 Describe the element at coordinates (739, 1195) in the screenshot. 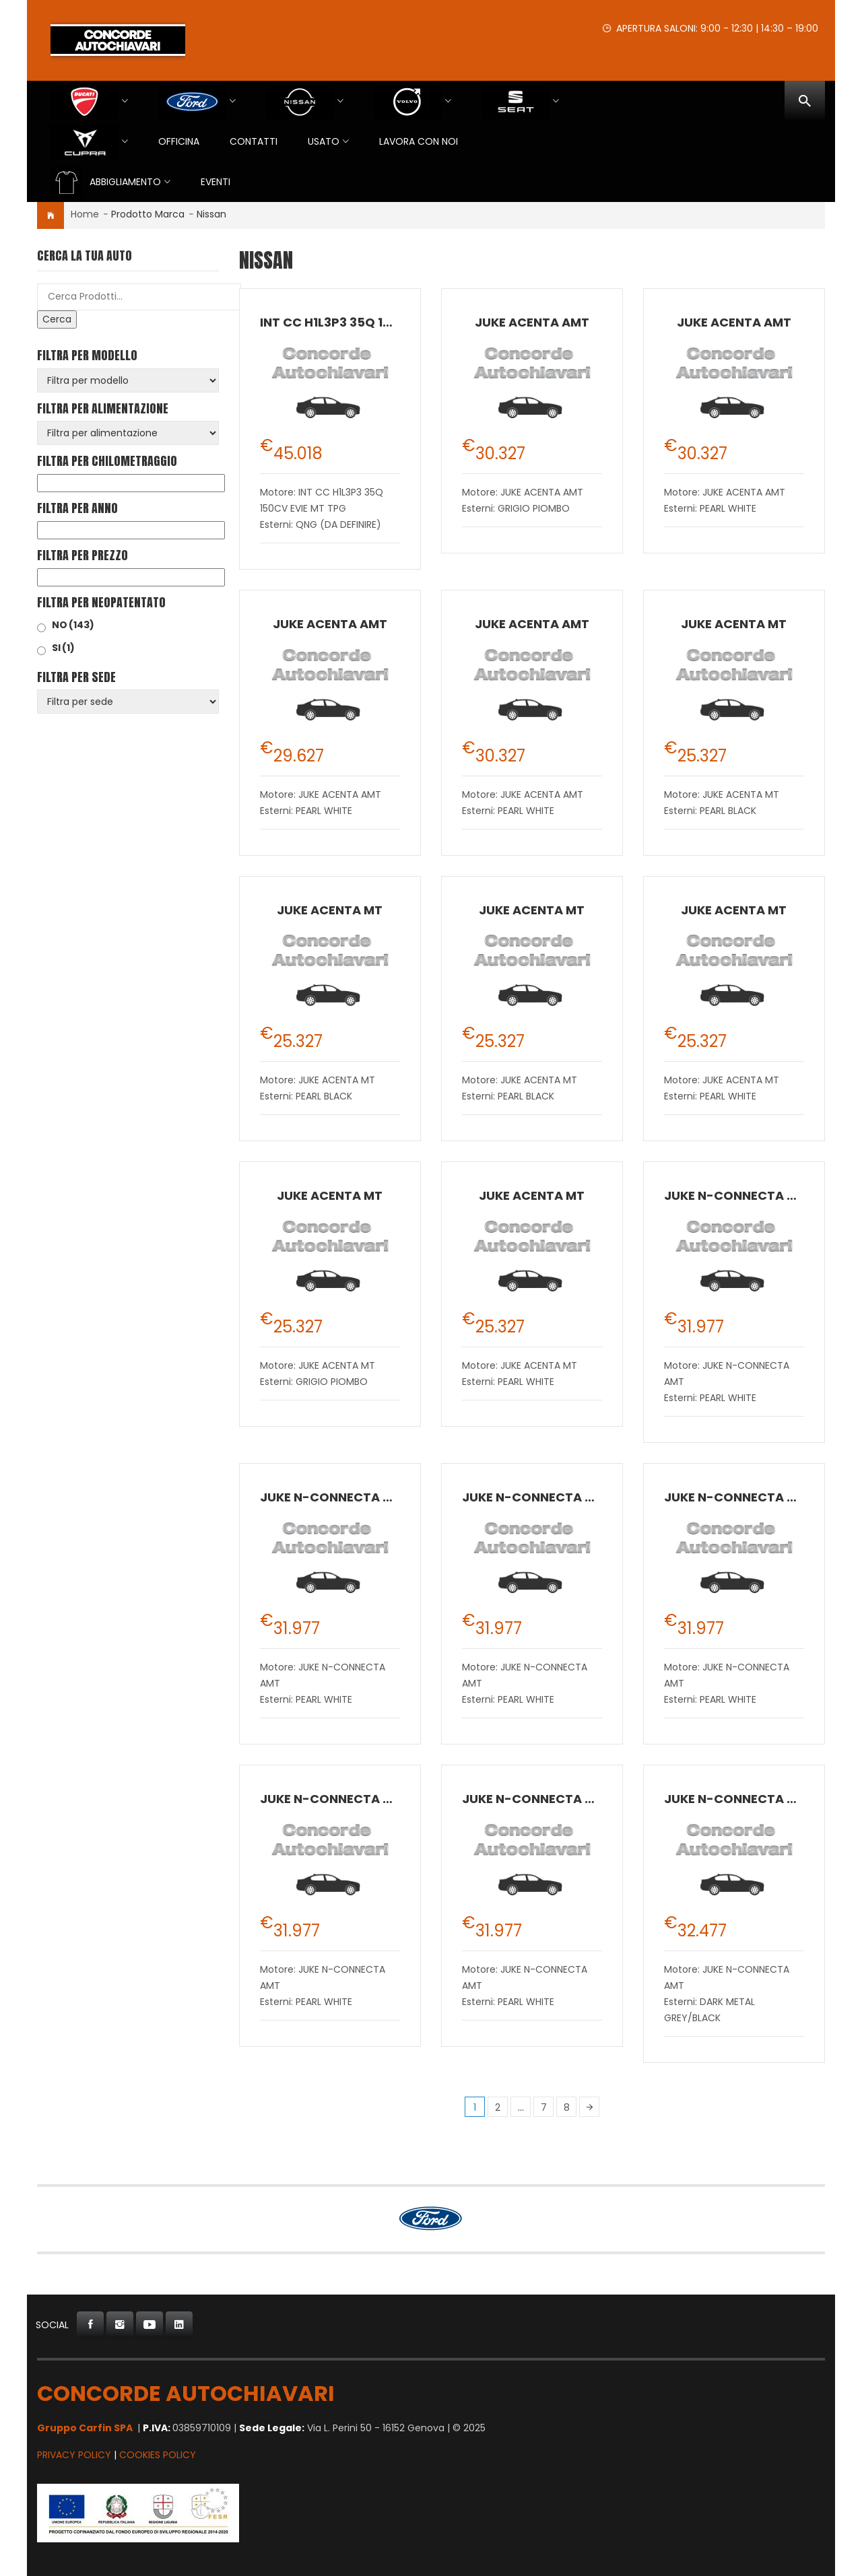

I see `JUKE N-CONNECTA AMT` at that location.